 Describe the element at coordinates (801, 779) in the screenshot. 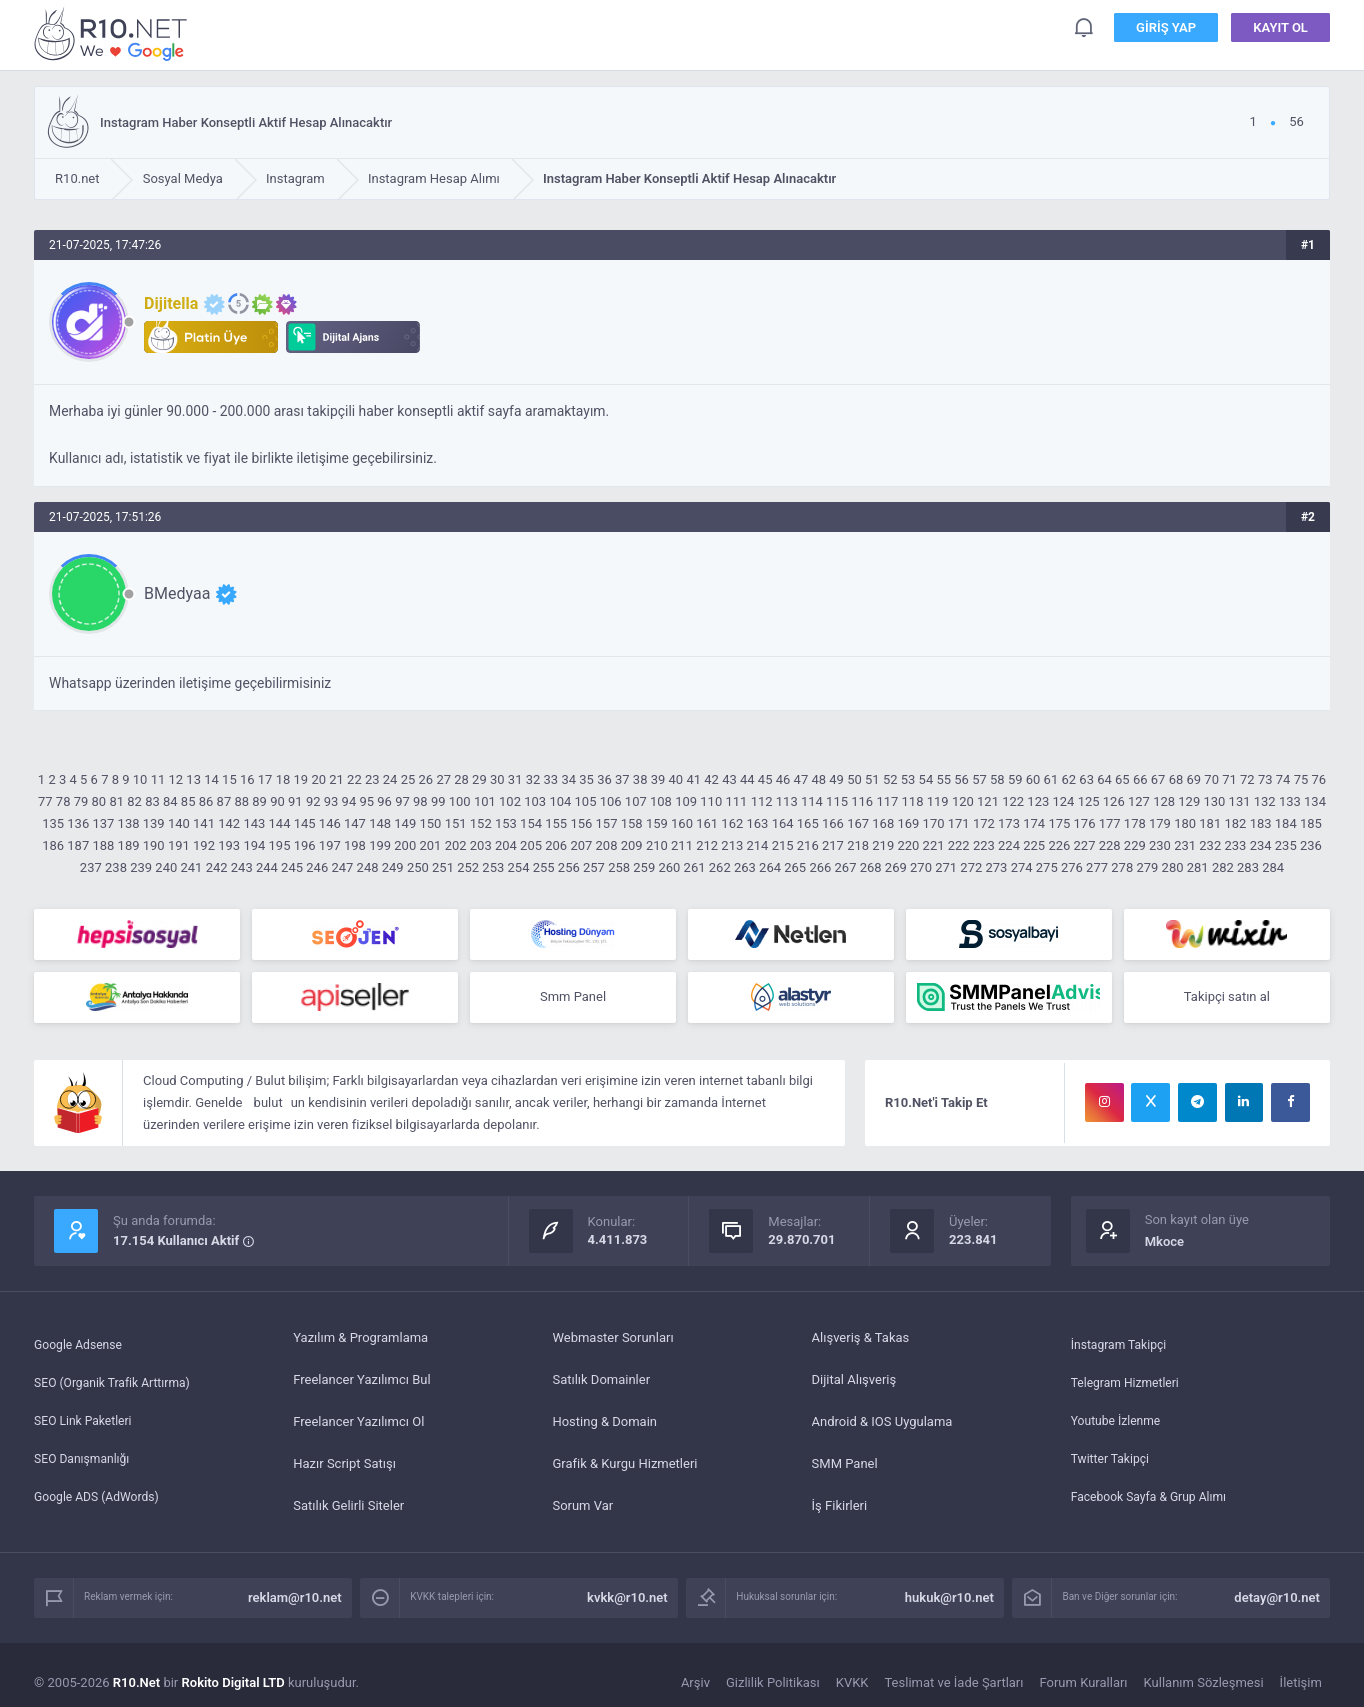

I see `47` at that location.